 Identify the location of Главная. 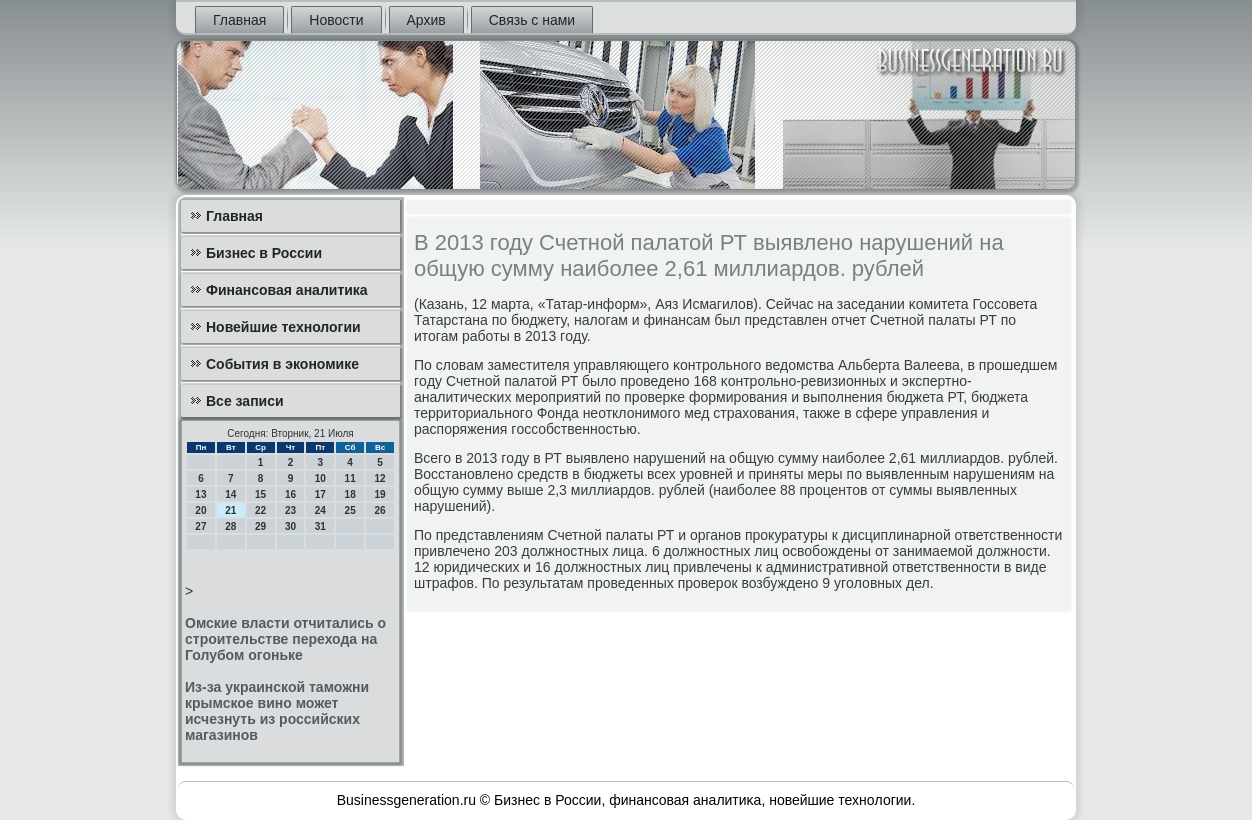
(239, 20).